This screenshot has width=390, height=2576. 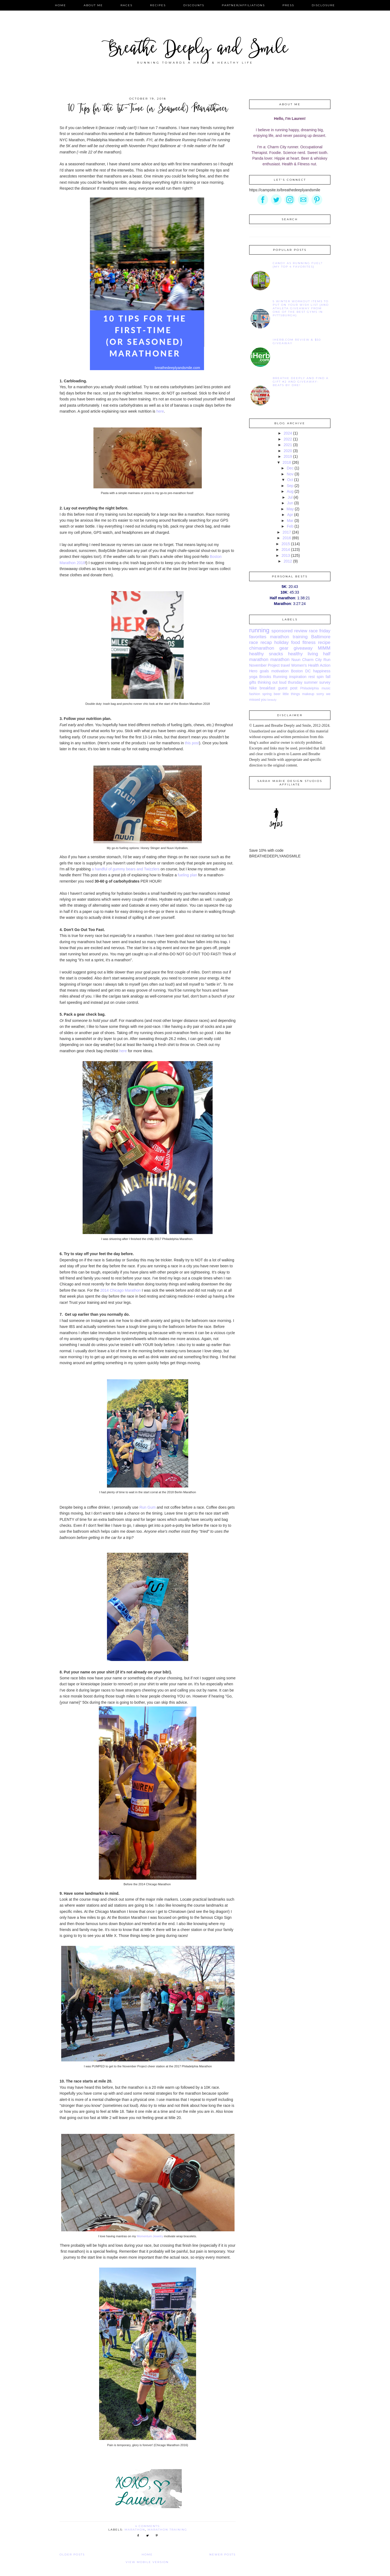 I want to click on Philadelphia, so click(x=309, y=688).